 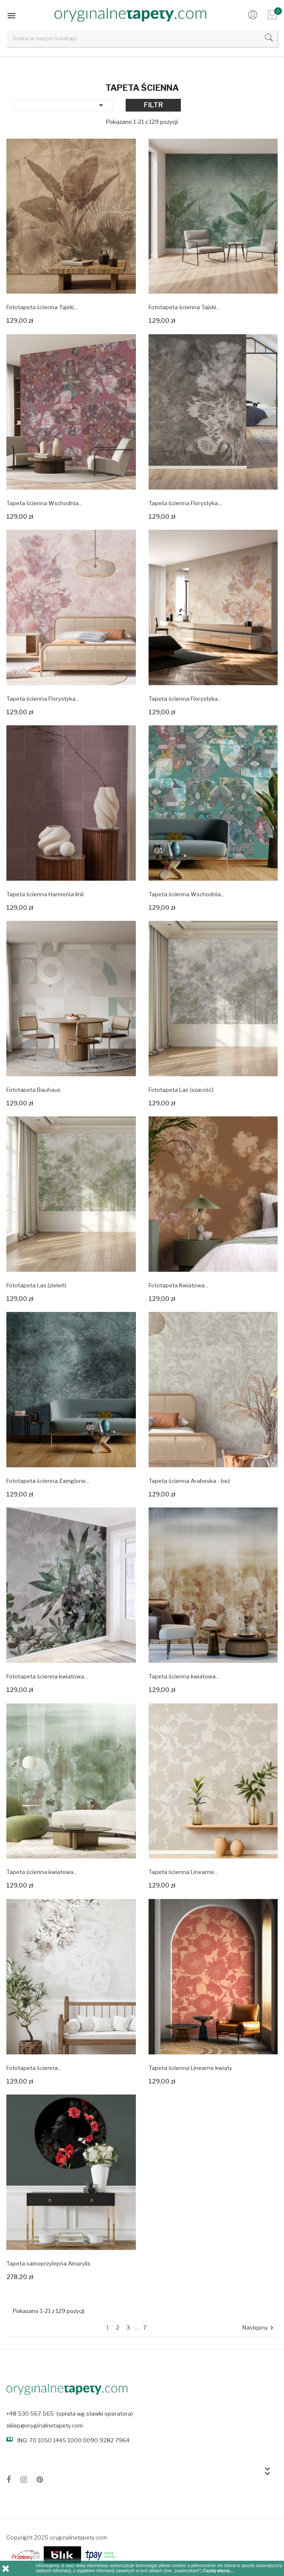 I want to click on sklep@oryginalnetapety.com, so click(x=44, y=2425).